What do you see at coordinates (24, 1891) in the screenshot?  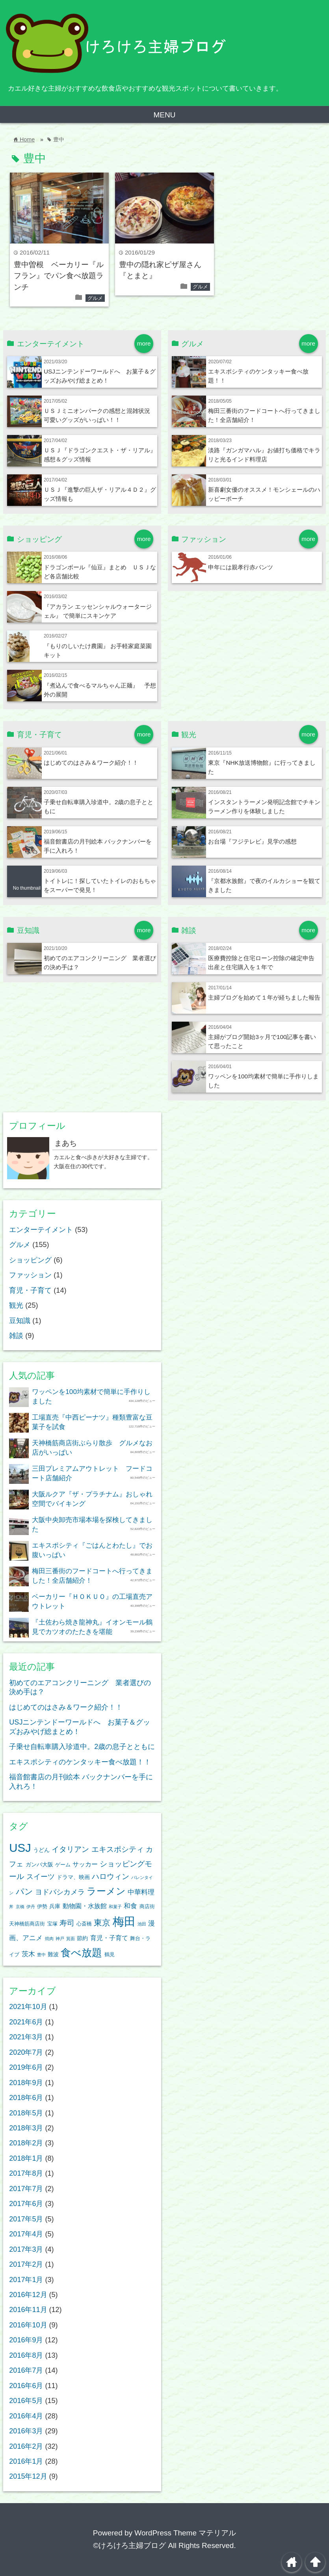 I see `パン [パン (11個の項目)]` at bounding box center [24, 1891].